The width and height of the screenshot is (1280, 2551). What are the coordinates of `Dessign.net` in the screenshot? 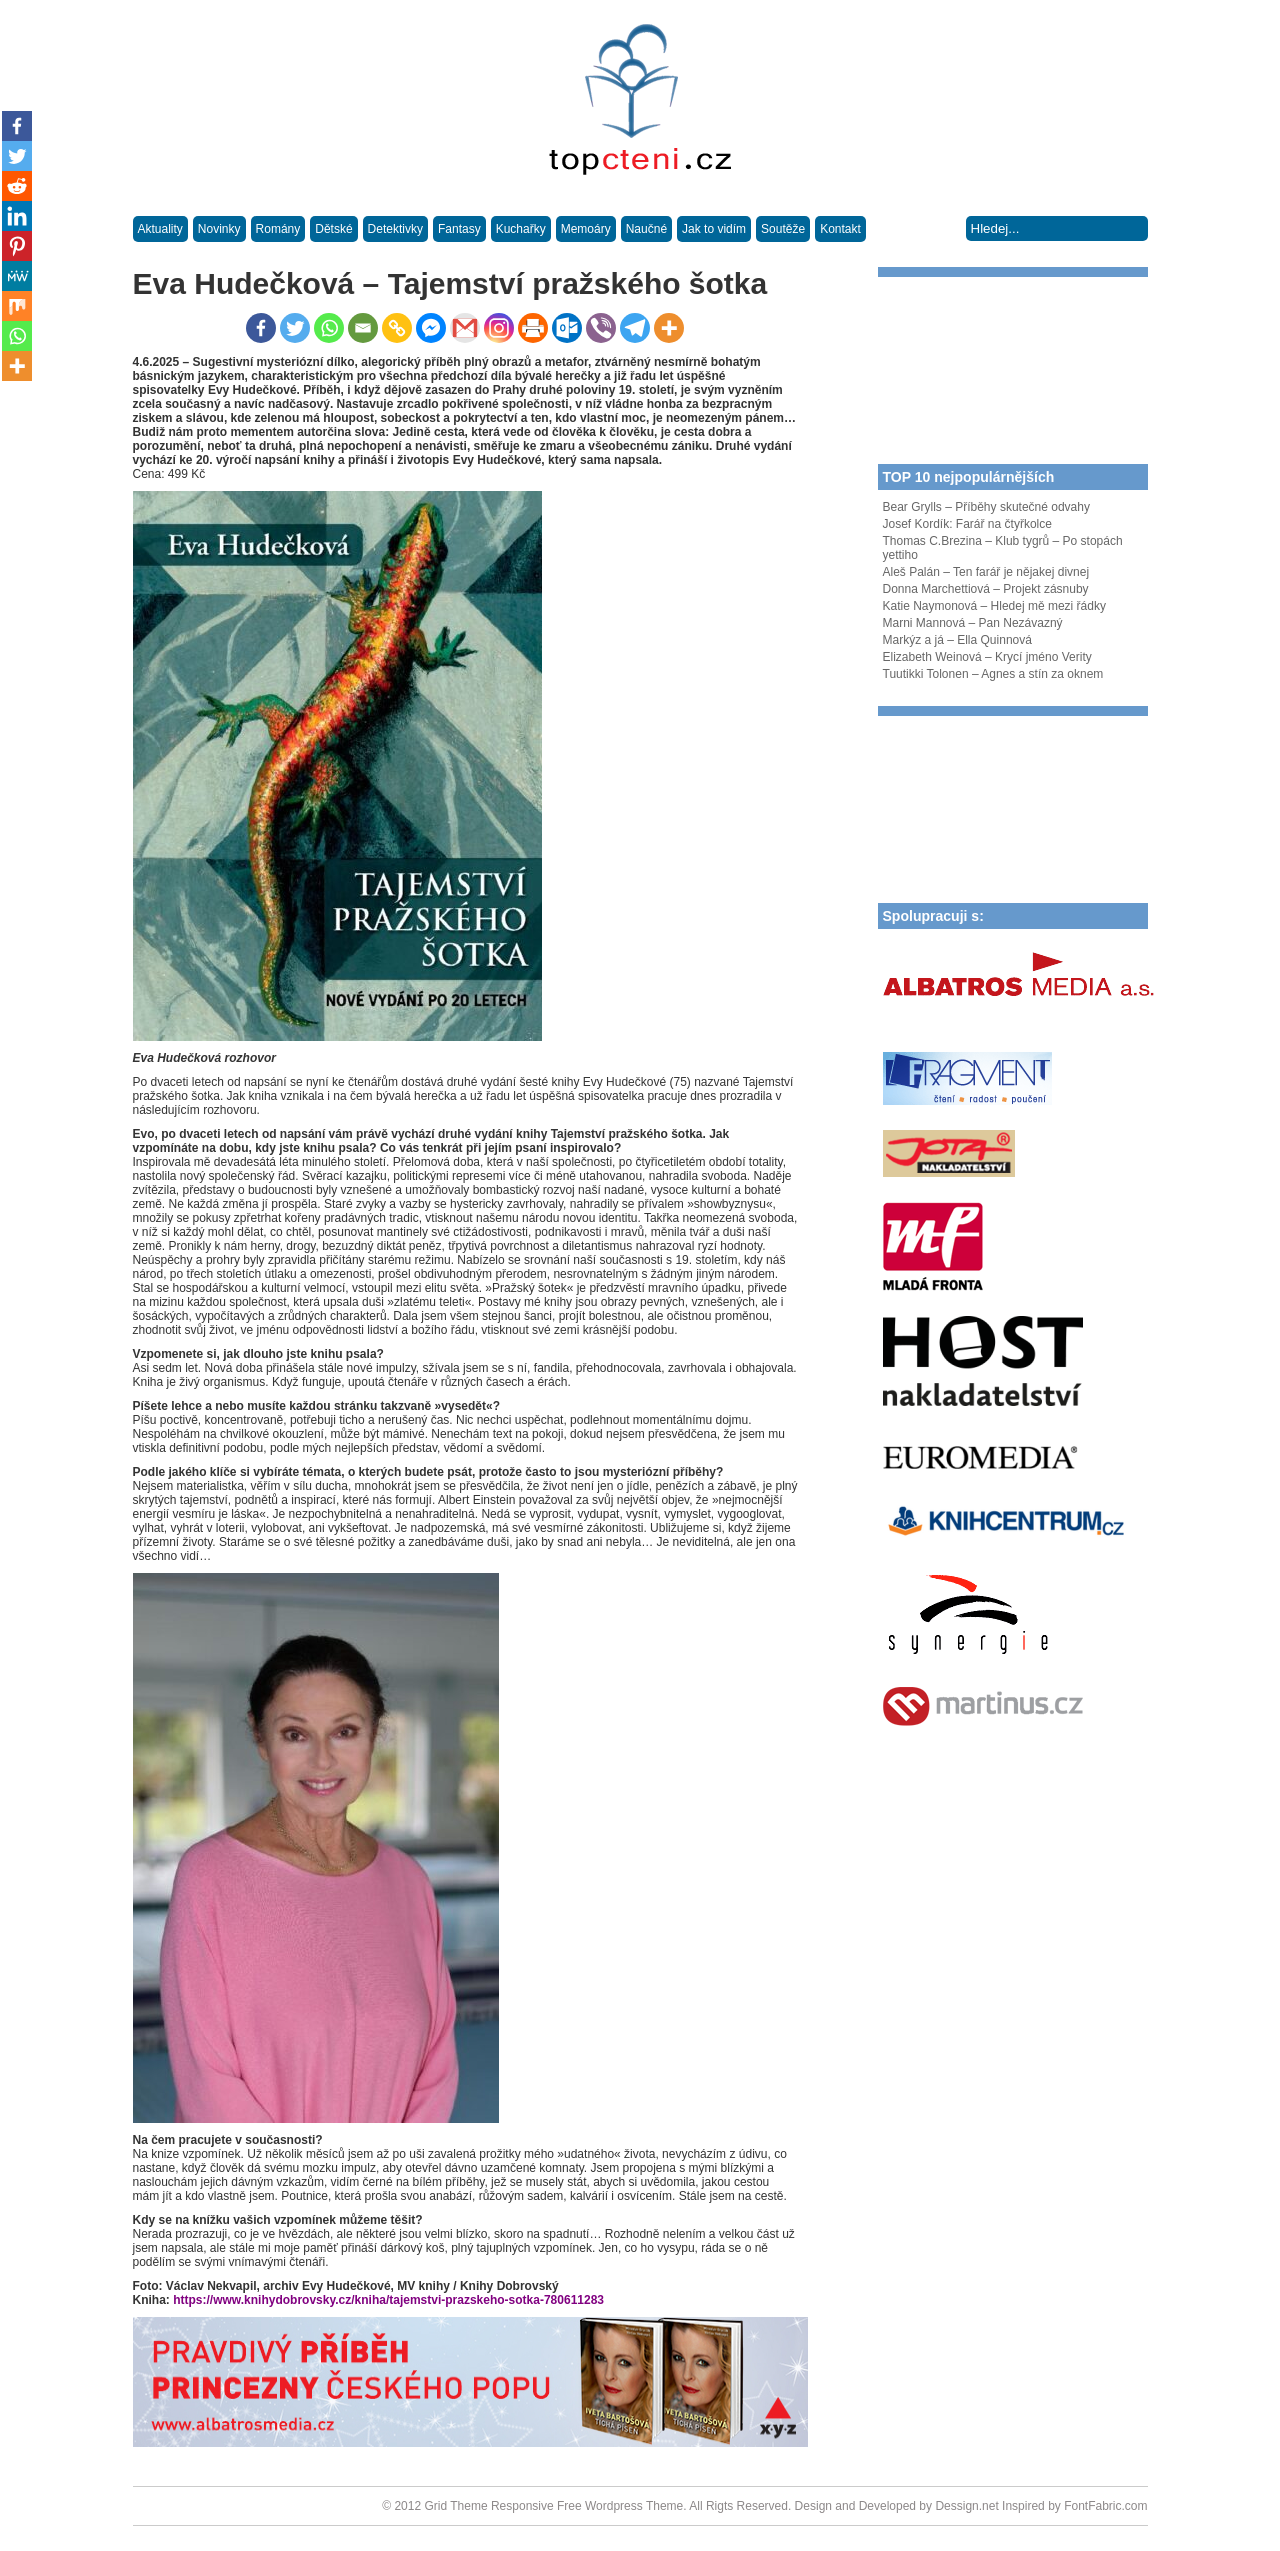 It's located at (966, 2506).